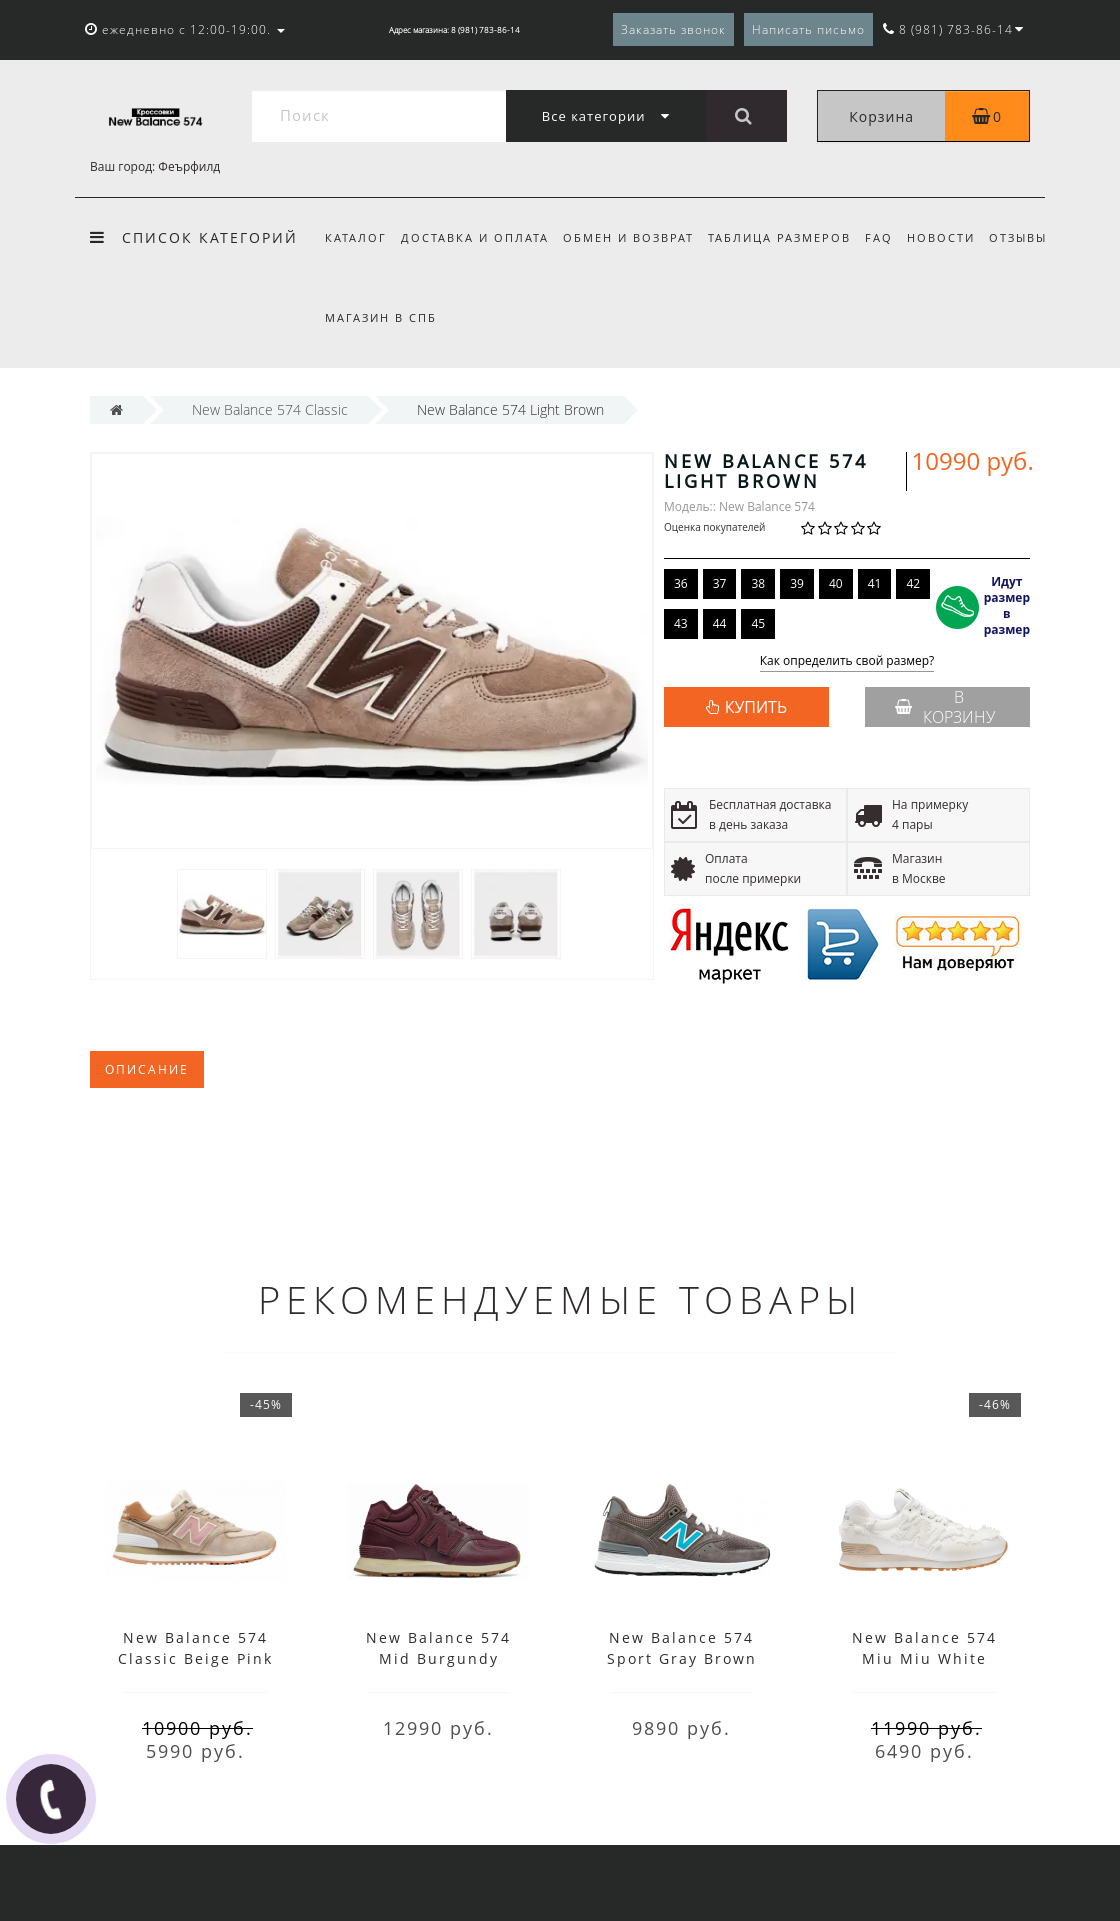 This screenshot has height=1921, width=1120. What do you see at coordinates (673, 29) in the screenshot?
I see `Заказать звонок` at bounding box center [673, 29].